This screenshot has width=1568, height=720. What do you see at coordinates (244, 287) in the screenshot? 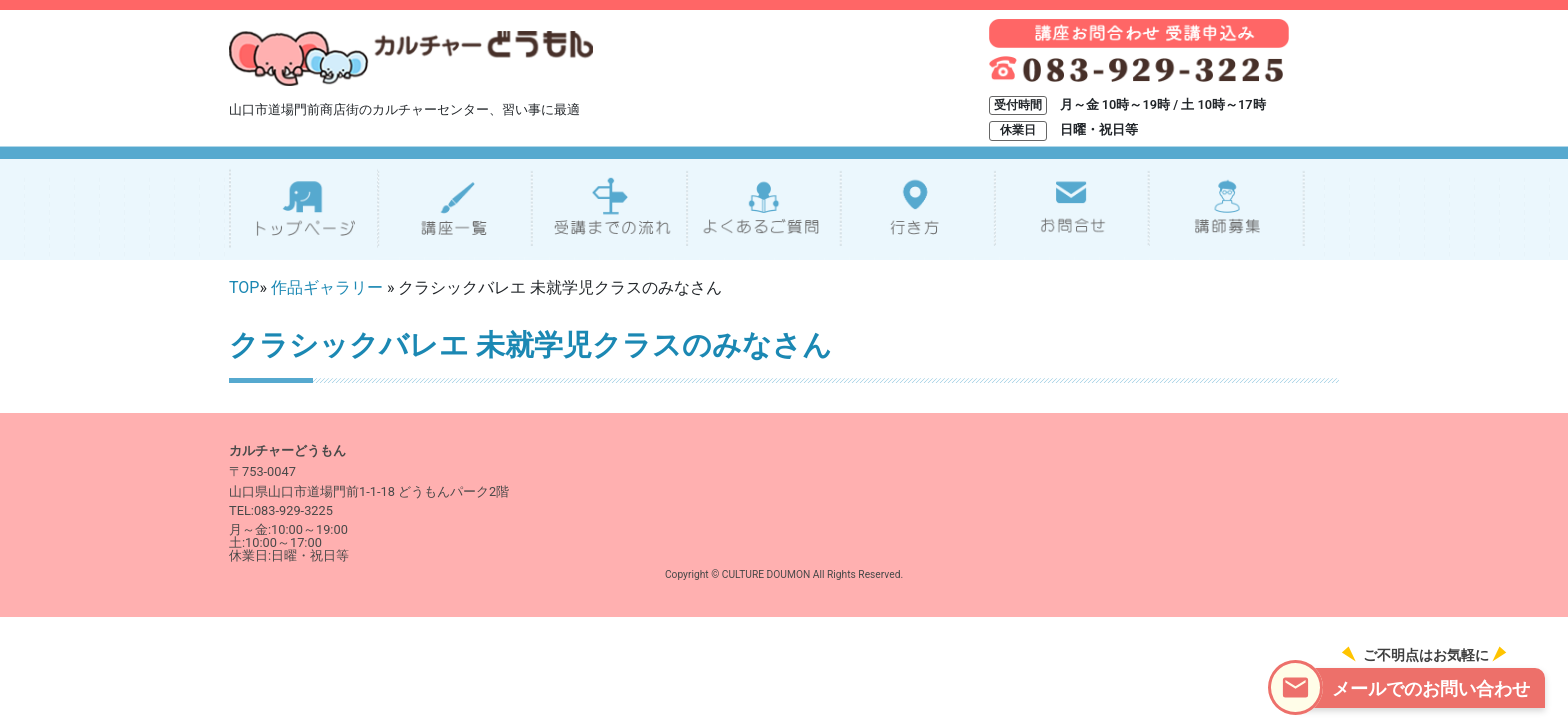
I see `TOP` at bounding box center [244, 287].